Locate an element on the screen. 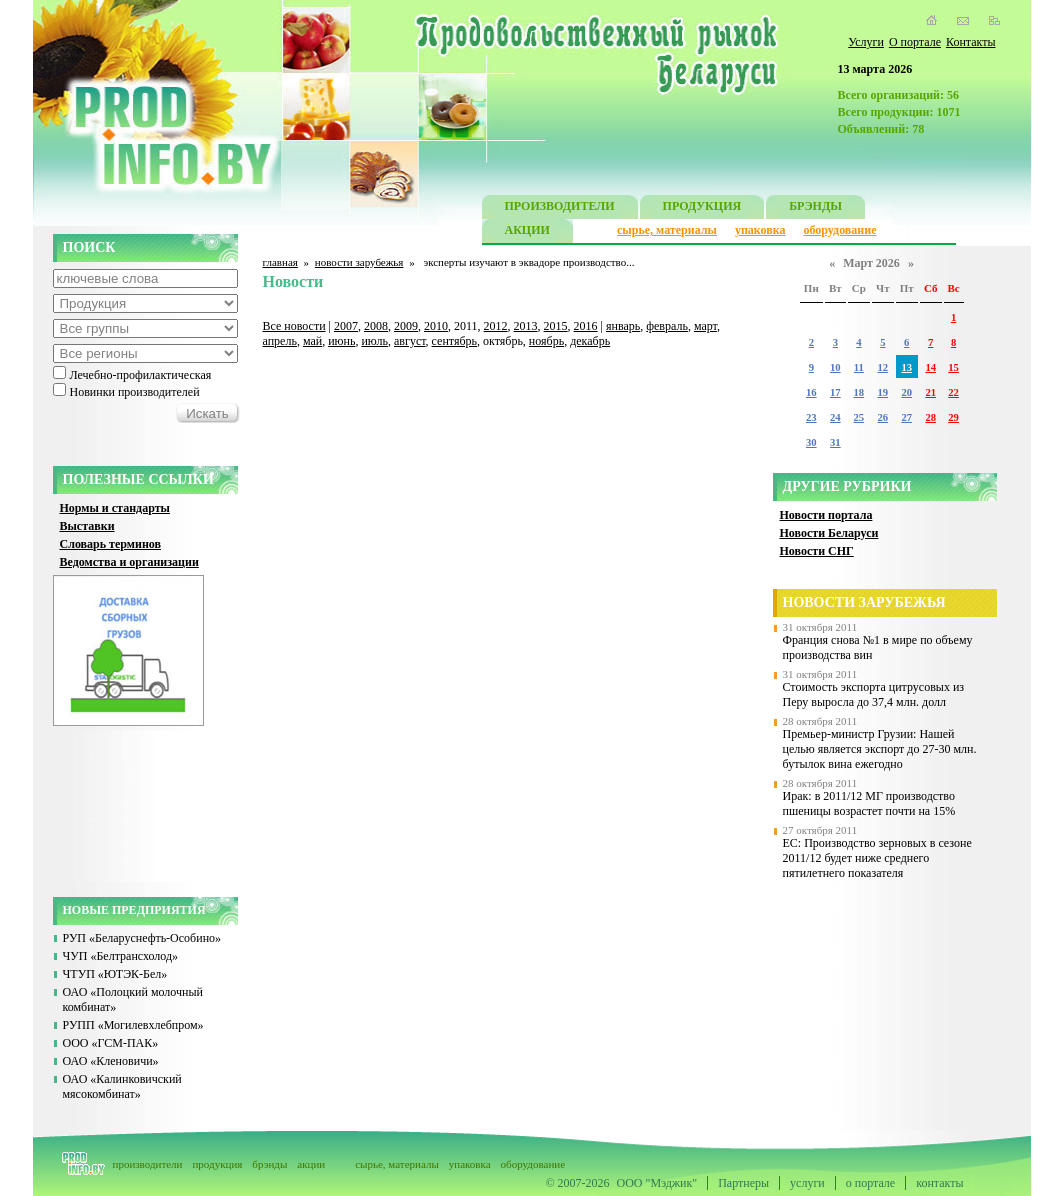 This screenshot has height=1196, width=1063. 20 is located at coordinates (906, 392).